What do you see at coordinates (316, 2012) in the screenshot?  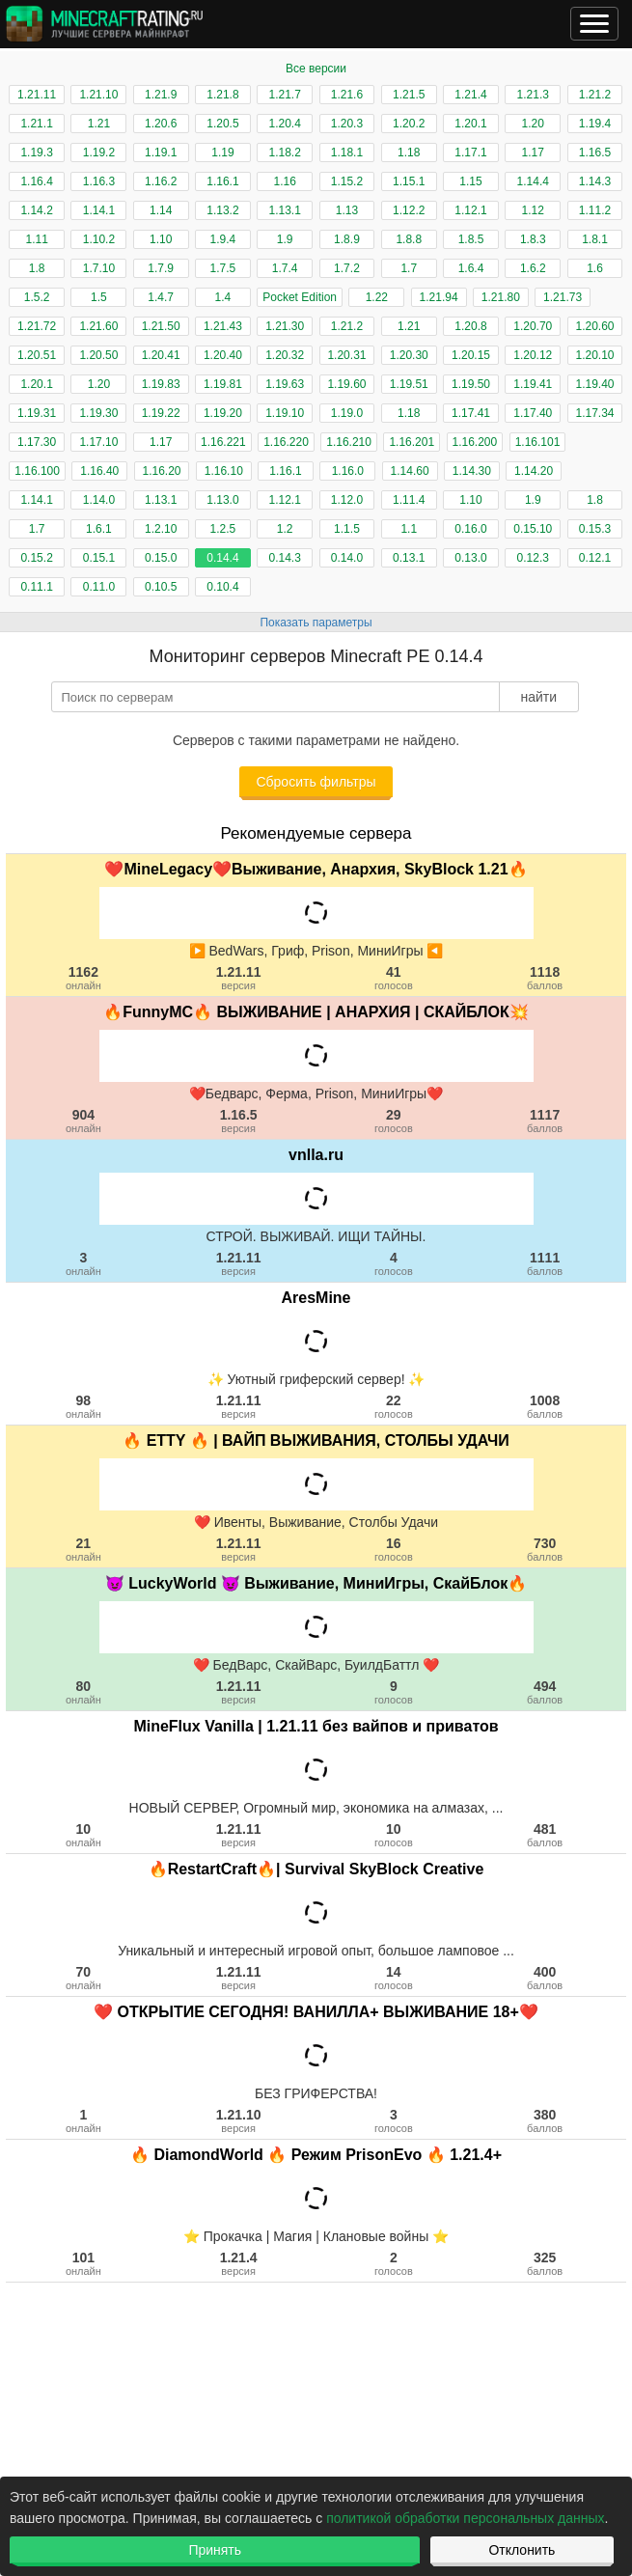 I see `❤️ ОТКРЫТИЕ СЕГОДНЯ! ВАНИЛЛА+ ВЫЖИВАНИЕ 18+❤️` at bounding box center [316, 2012].